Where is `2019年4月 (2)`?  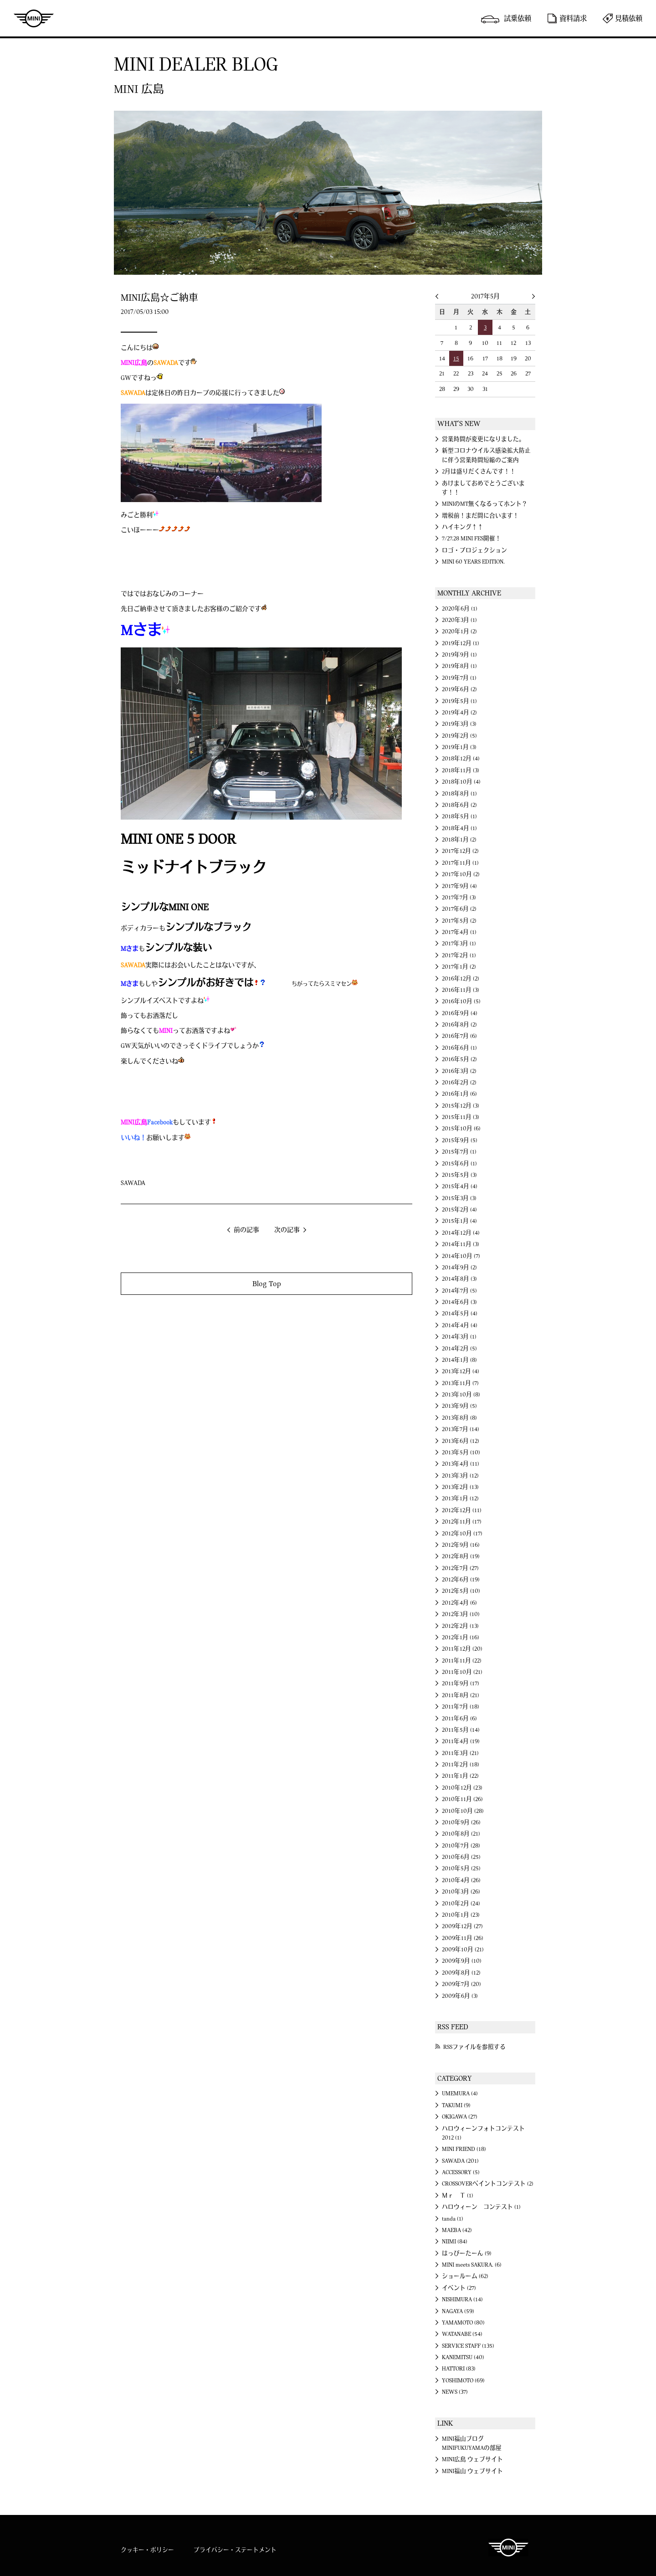 2019年4月 (2) is located at coordinates (459, 712).